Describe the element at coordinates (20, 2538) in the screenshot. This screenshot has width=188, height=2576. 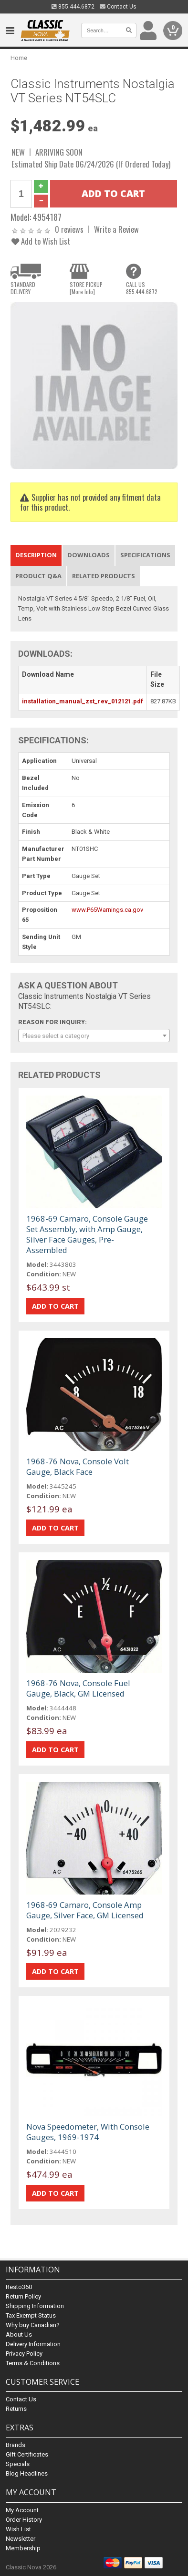
I see `Newsletter` at that location.